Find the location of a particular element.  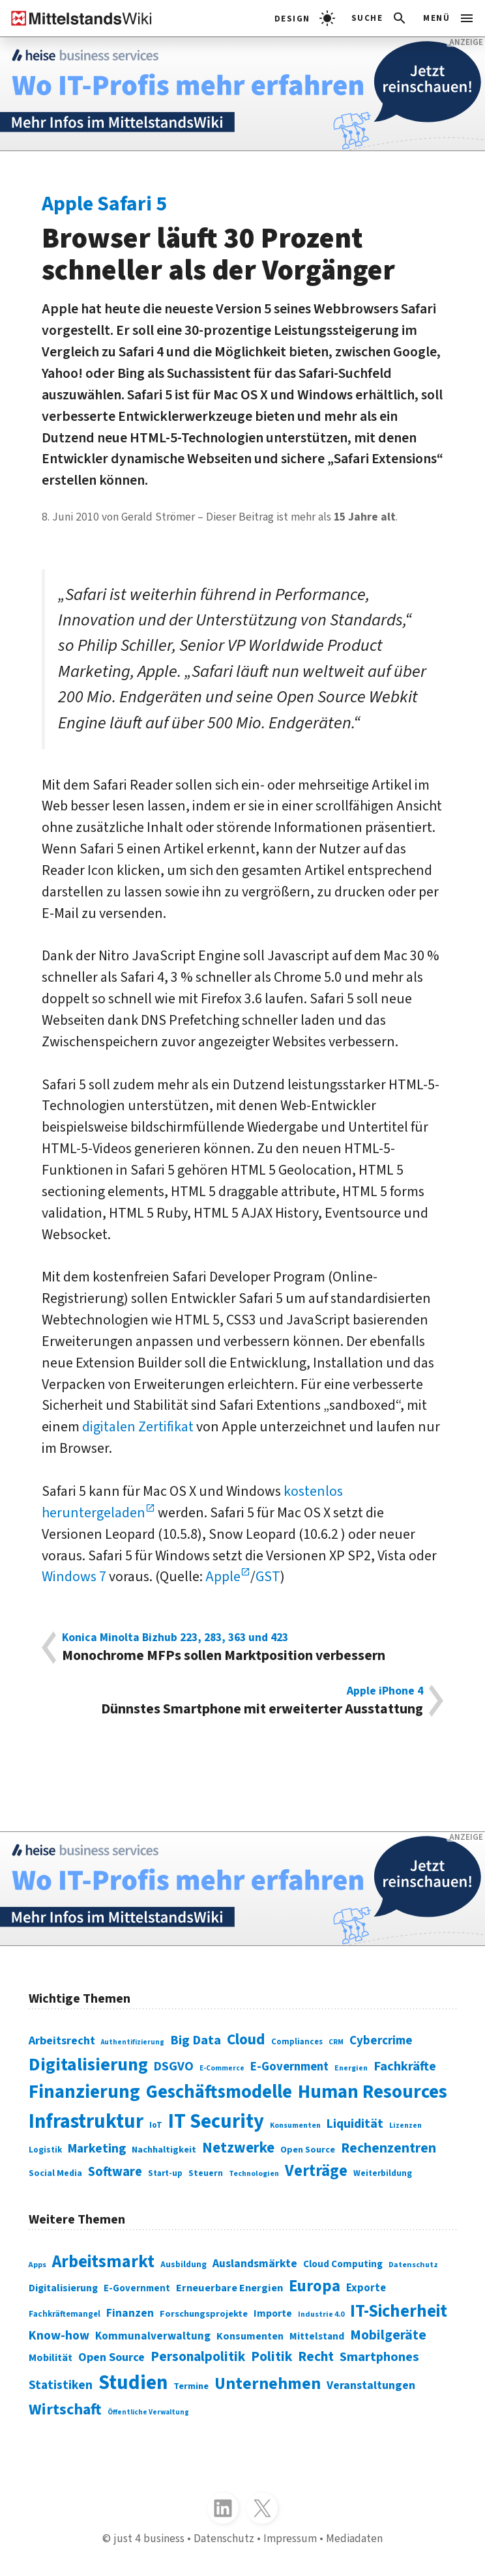

Windows 7 is located at coordinates (74, 1577).